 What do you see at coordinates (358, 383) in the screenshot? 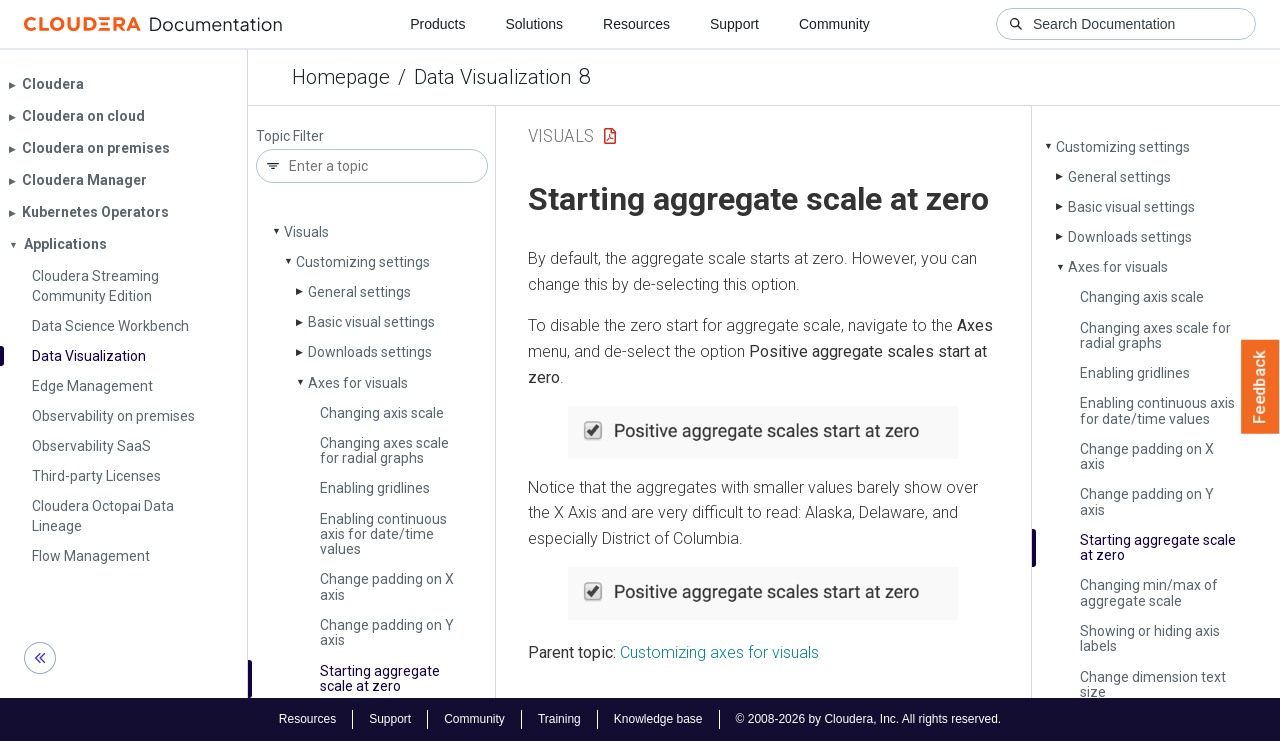
I see `Axes for visuals` at bounding box center [358, 383].